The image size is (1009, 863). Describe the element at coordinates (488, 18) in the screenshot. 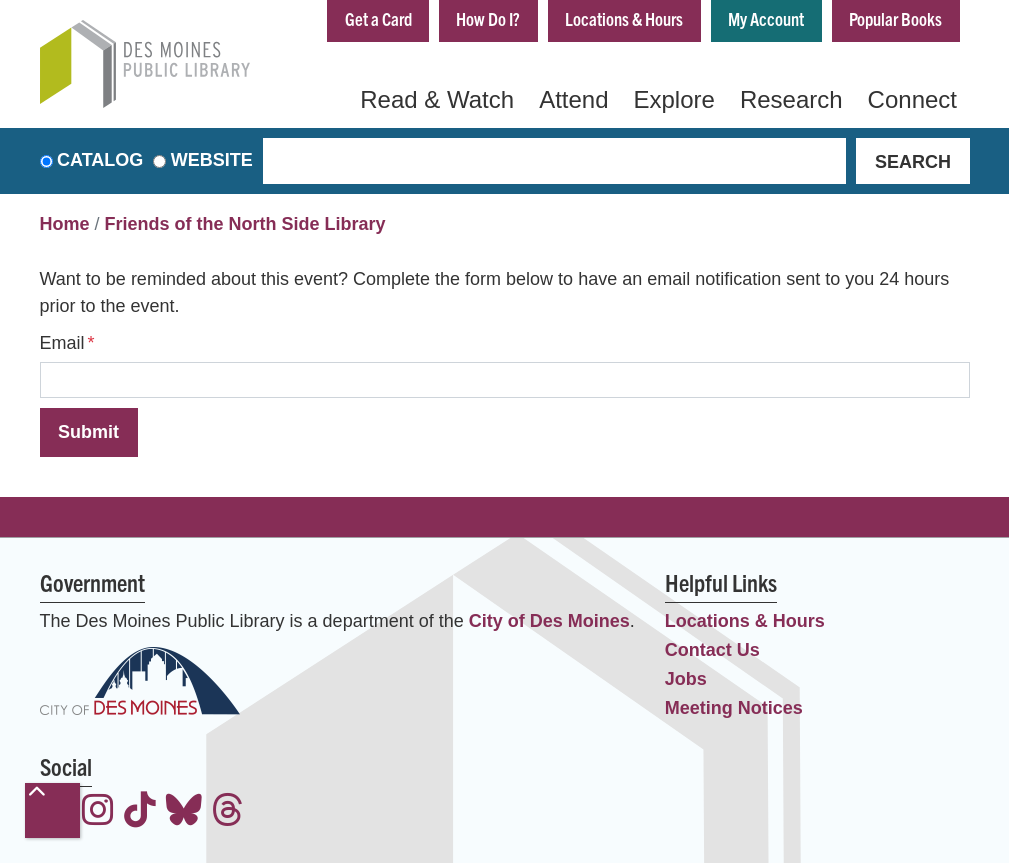

I see `How Do I?` at that location.